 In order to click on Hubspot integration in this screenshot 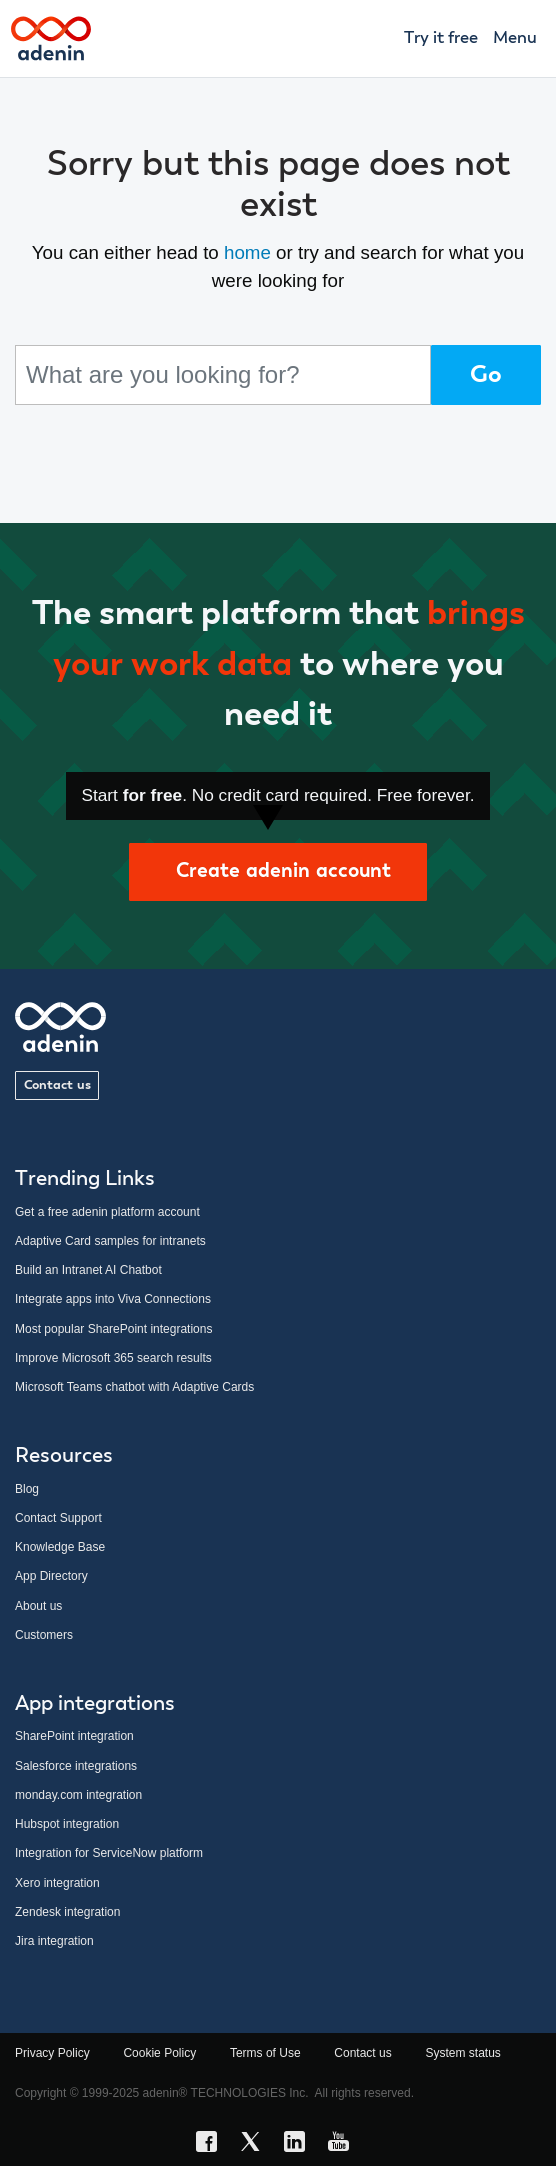, I will do `click(67, 1824)`.